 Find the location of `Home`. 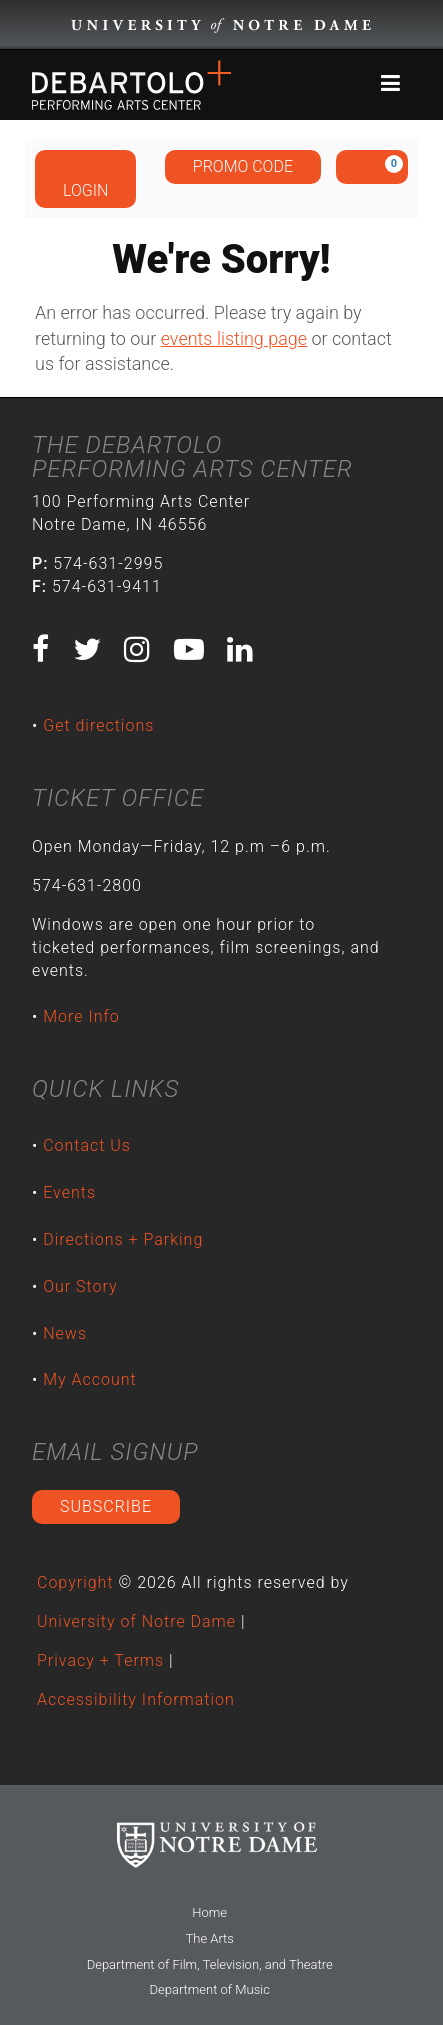

Home is located at coordinates (209, 1912).